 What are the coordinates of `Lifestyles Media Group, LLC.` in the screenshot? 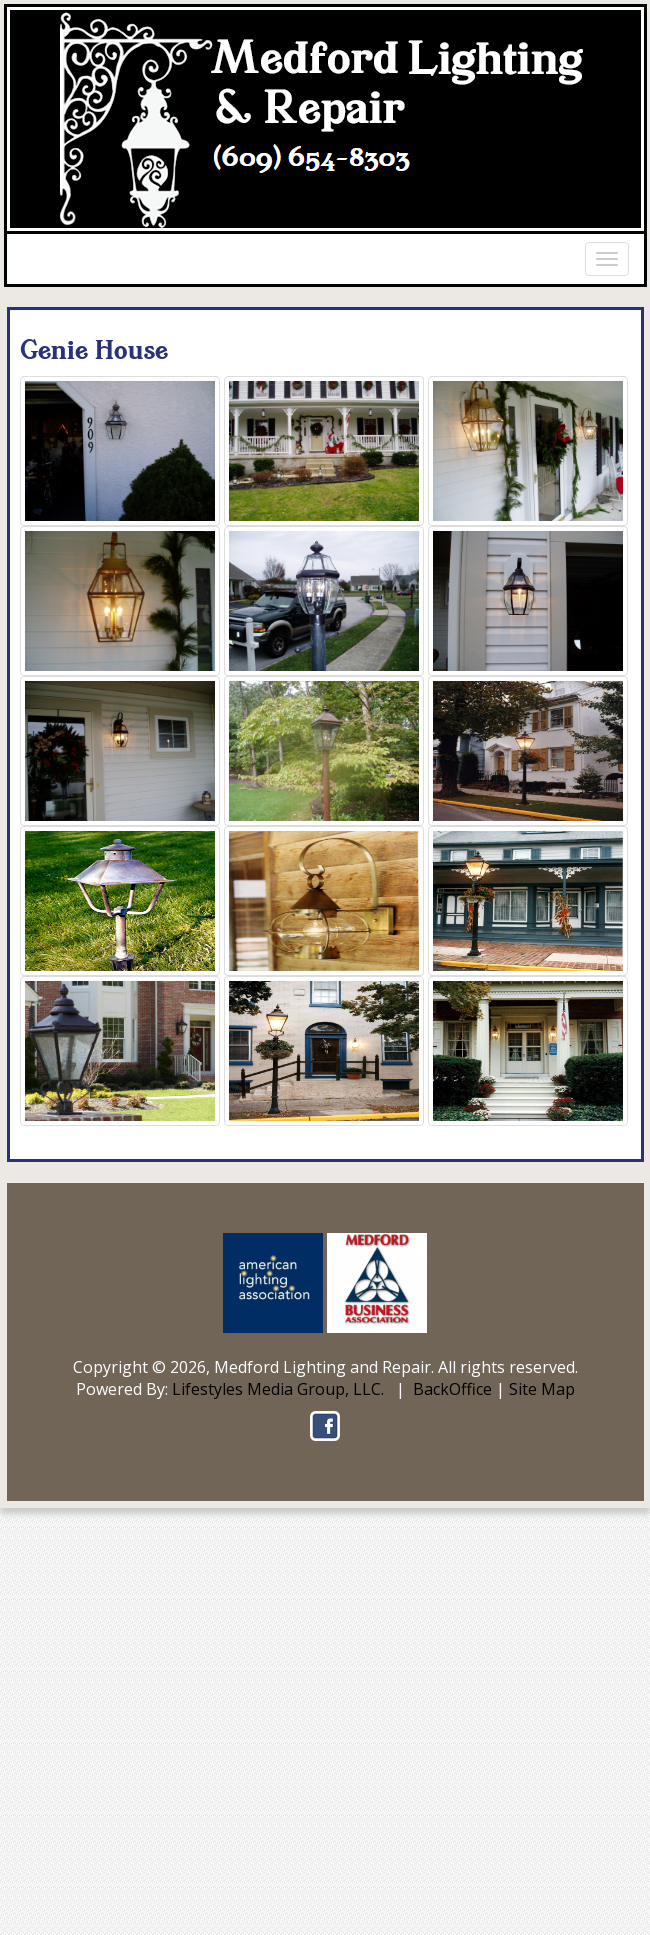 It's located at (278, 1389).